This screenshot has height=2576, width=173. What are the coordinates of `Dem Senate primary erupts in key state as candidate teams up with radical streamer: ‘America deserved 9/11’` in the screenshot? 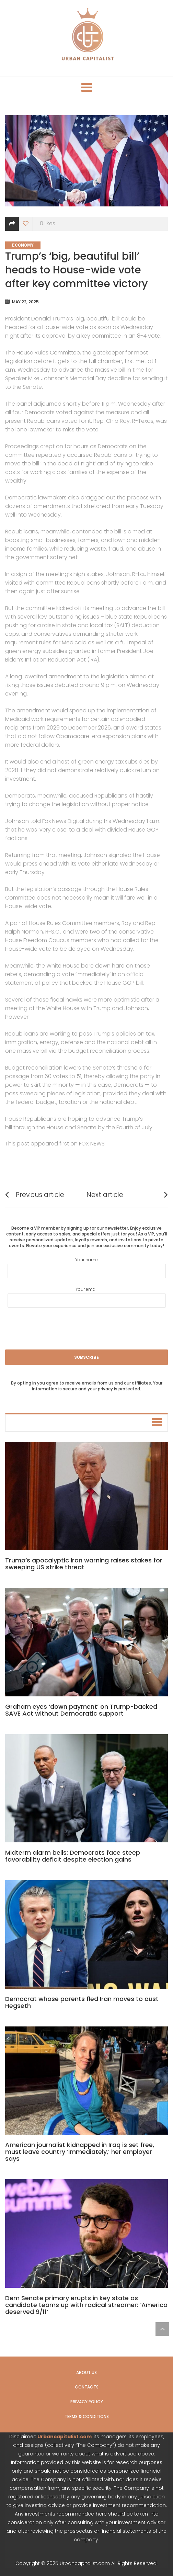 It's located at (86, 2305).